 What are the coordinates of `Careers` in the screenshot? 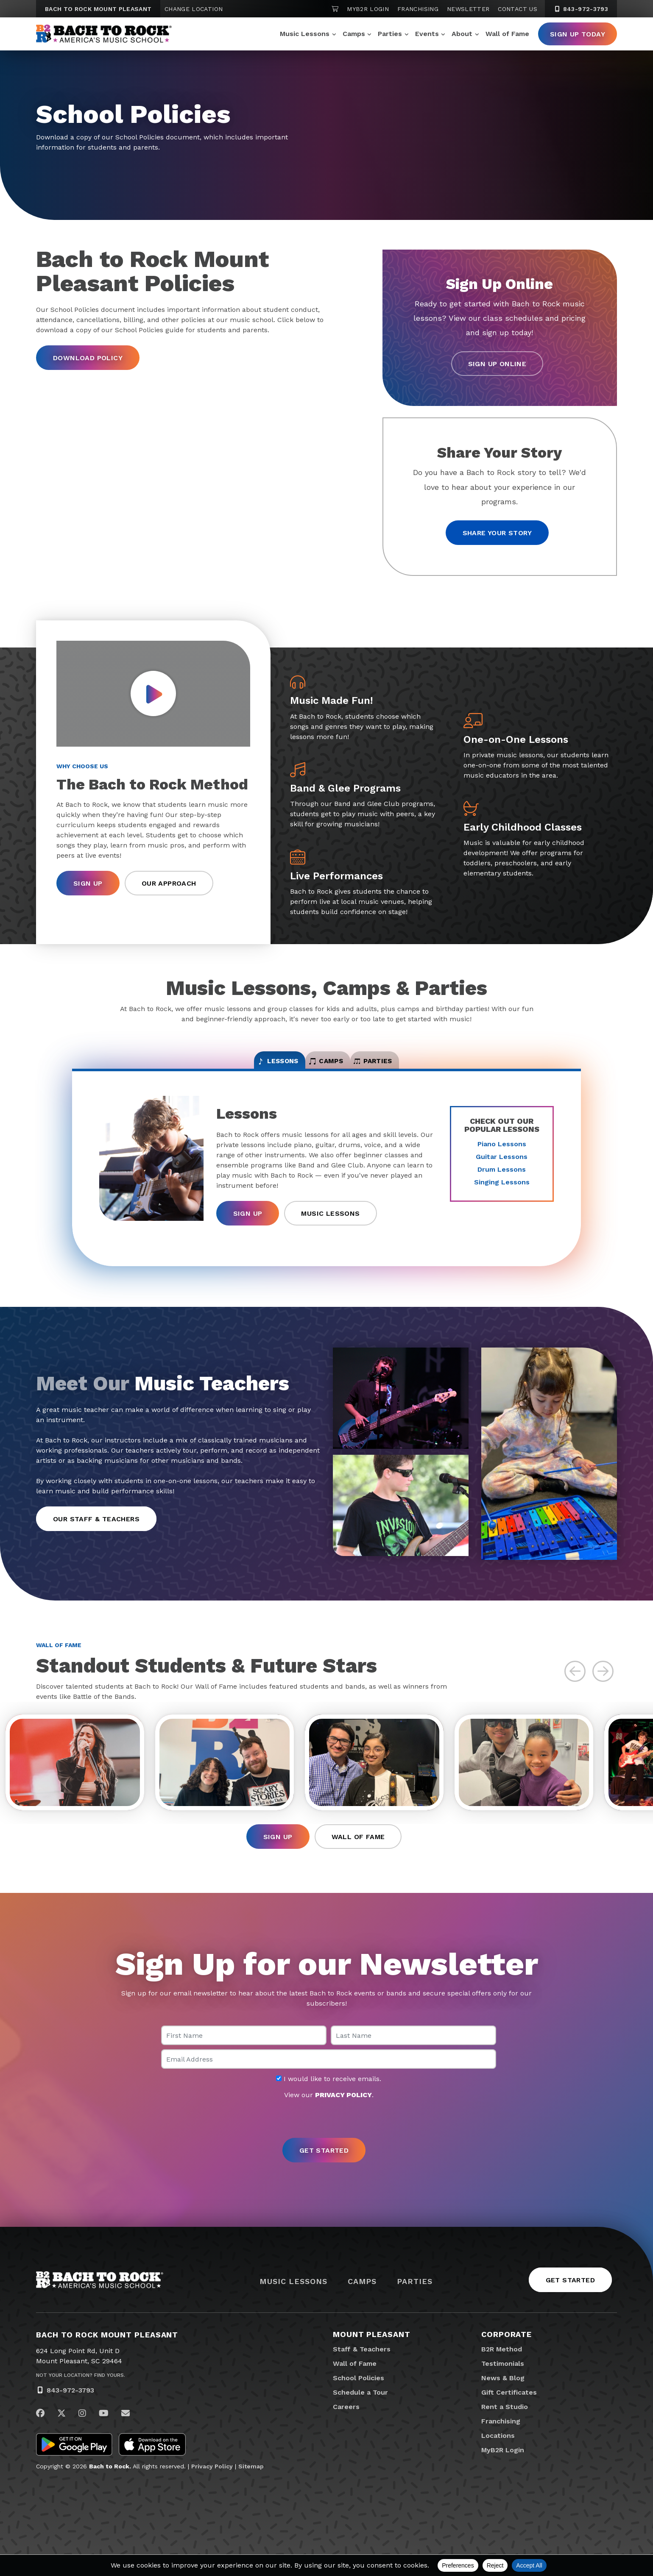 It's located at (346, 2428).